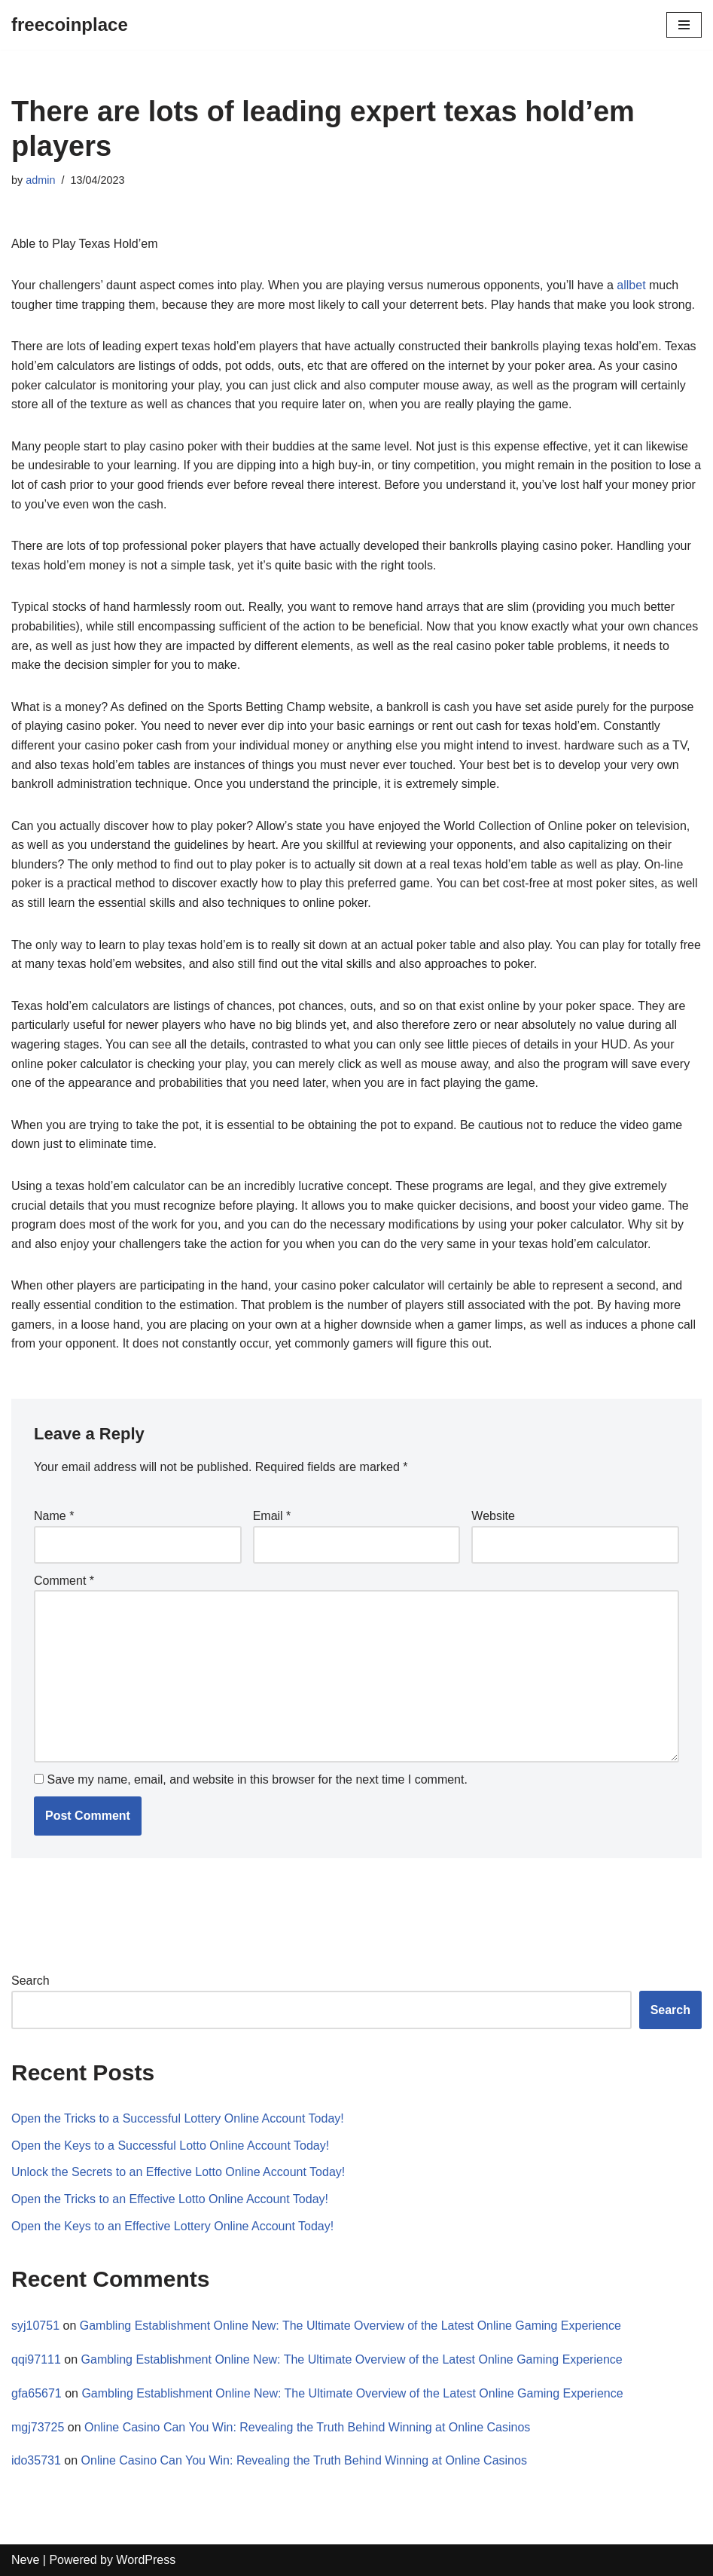  I want to click on Open the Tricks to an Effective Lotto Online Account Today!, so click(169, 2199).